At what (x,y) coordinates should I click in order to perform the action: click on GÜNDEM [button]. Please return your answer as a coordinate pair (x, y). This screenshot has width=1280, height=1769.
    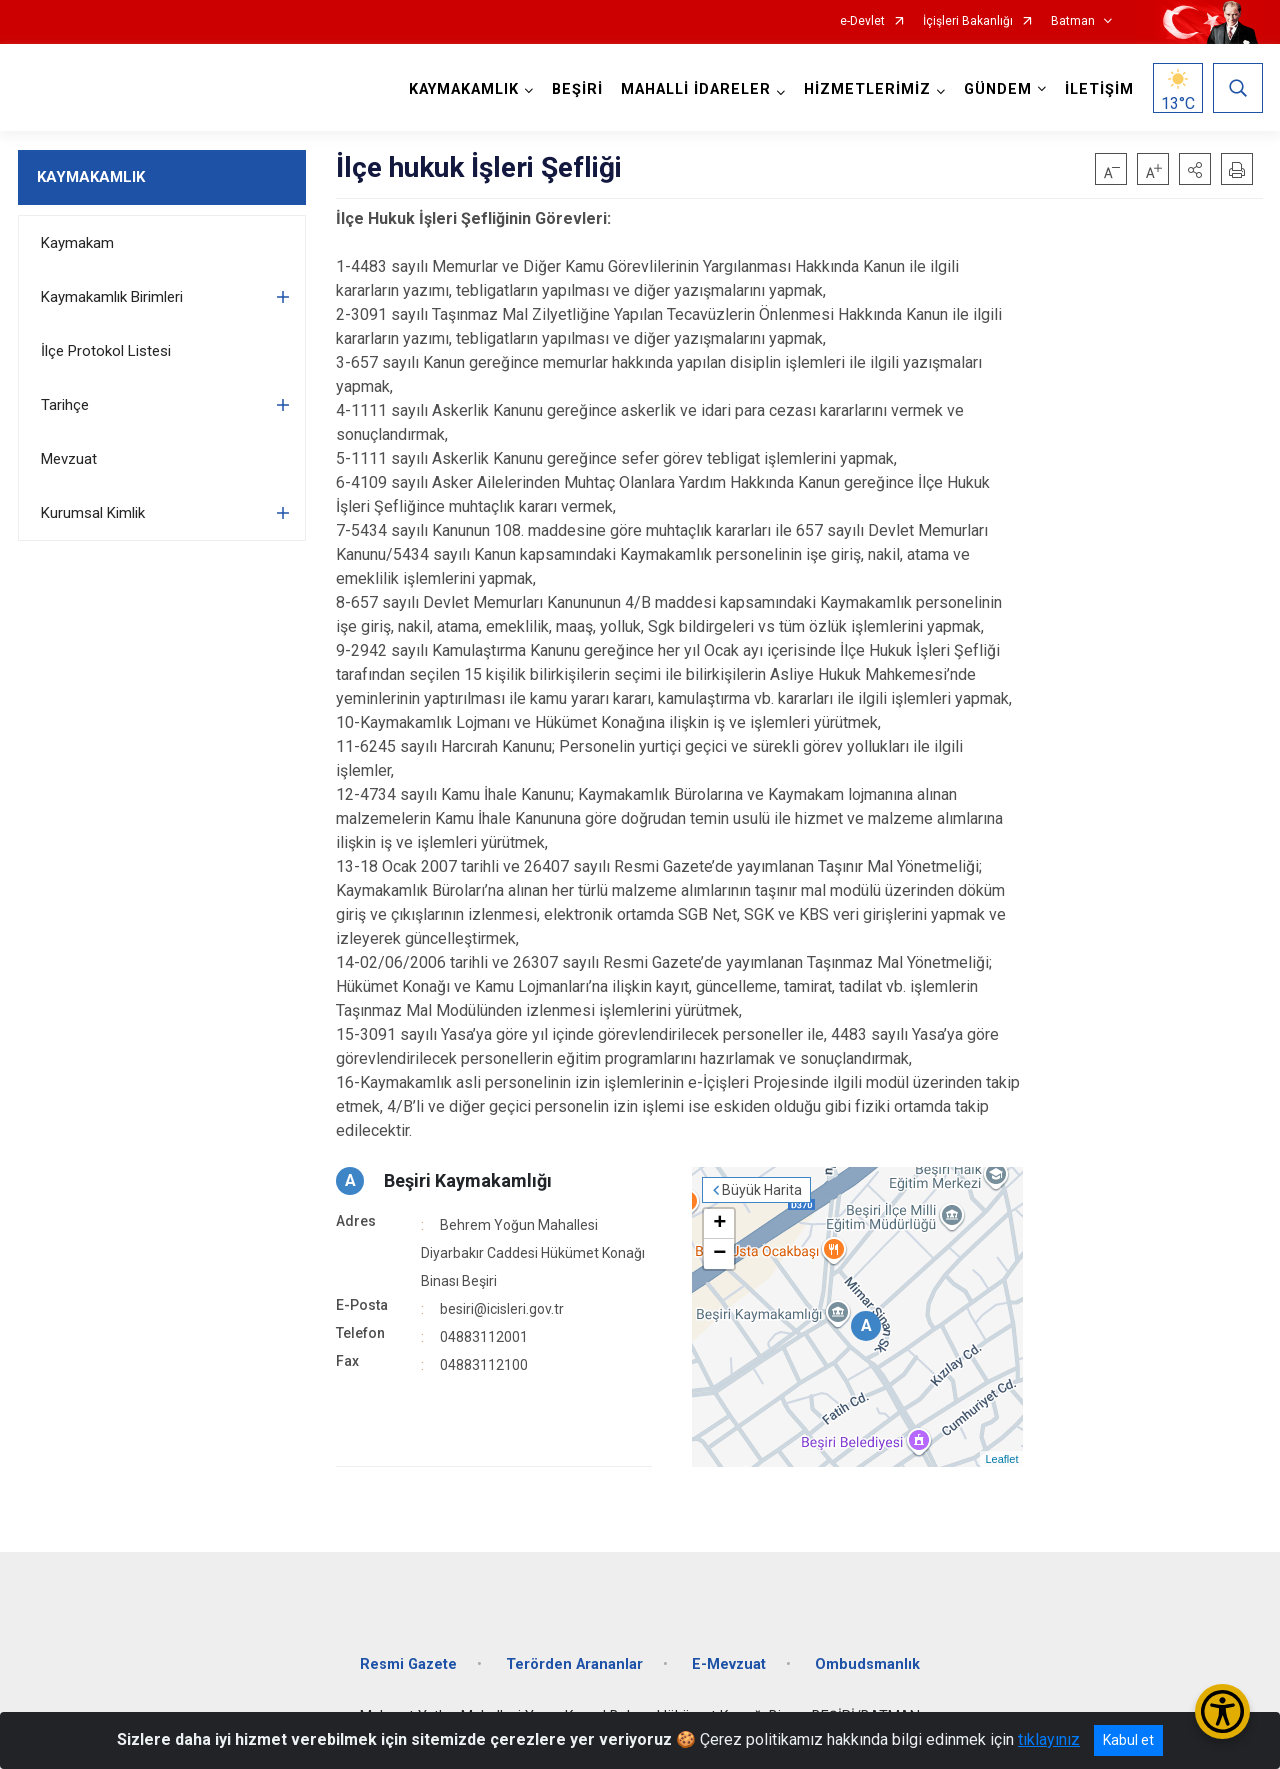
    Looking at the image, I should click on (998, 89).